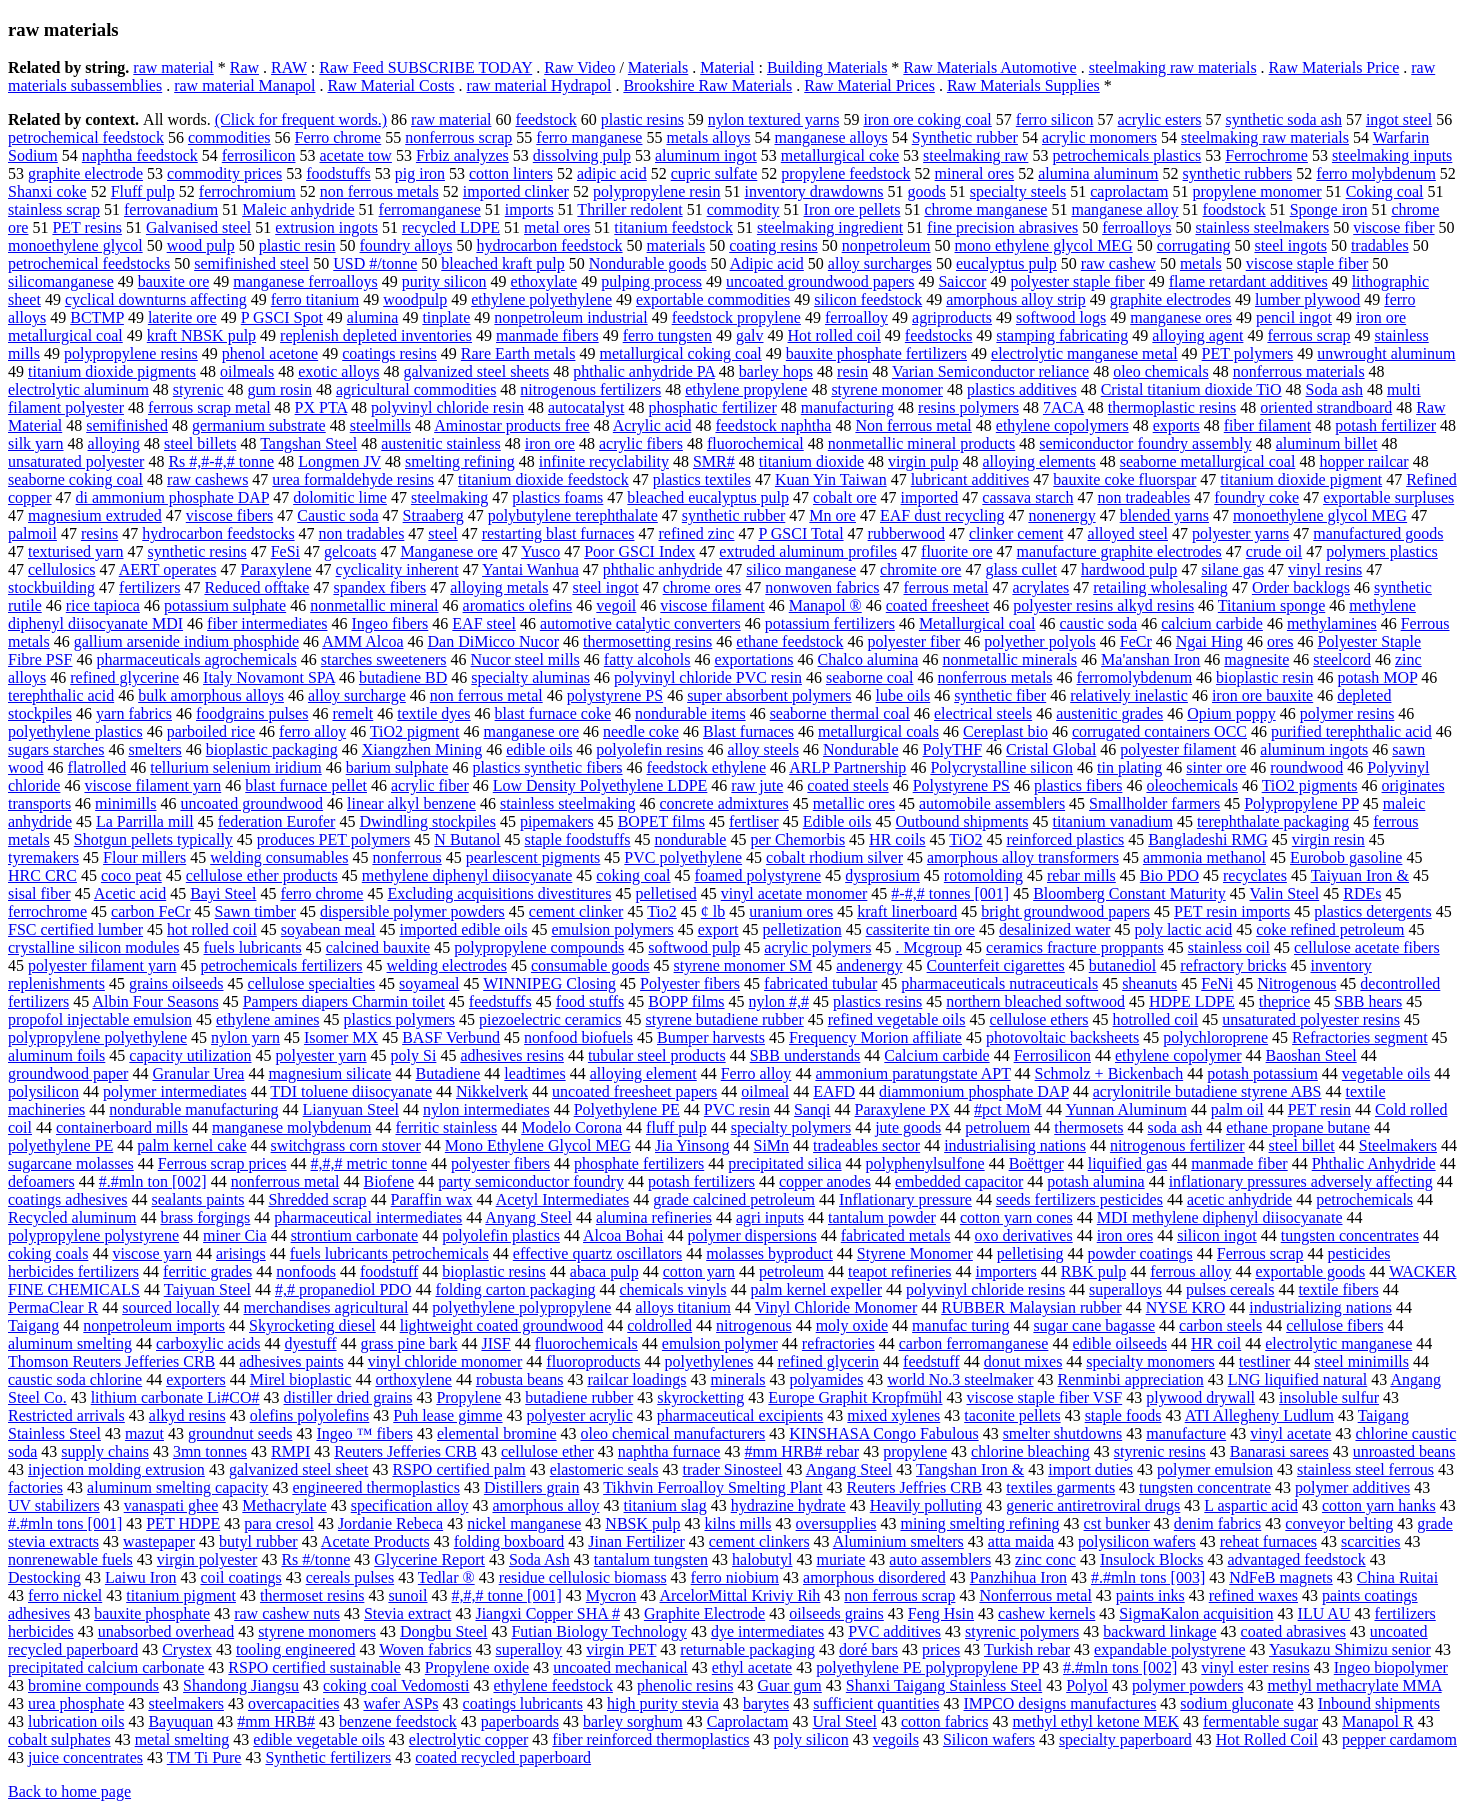  Describe the element at coordinates (1172, 407) in the screenshot. I see `thermoplastic resins` at that location.